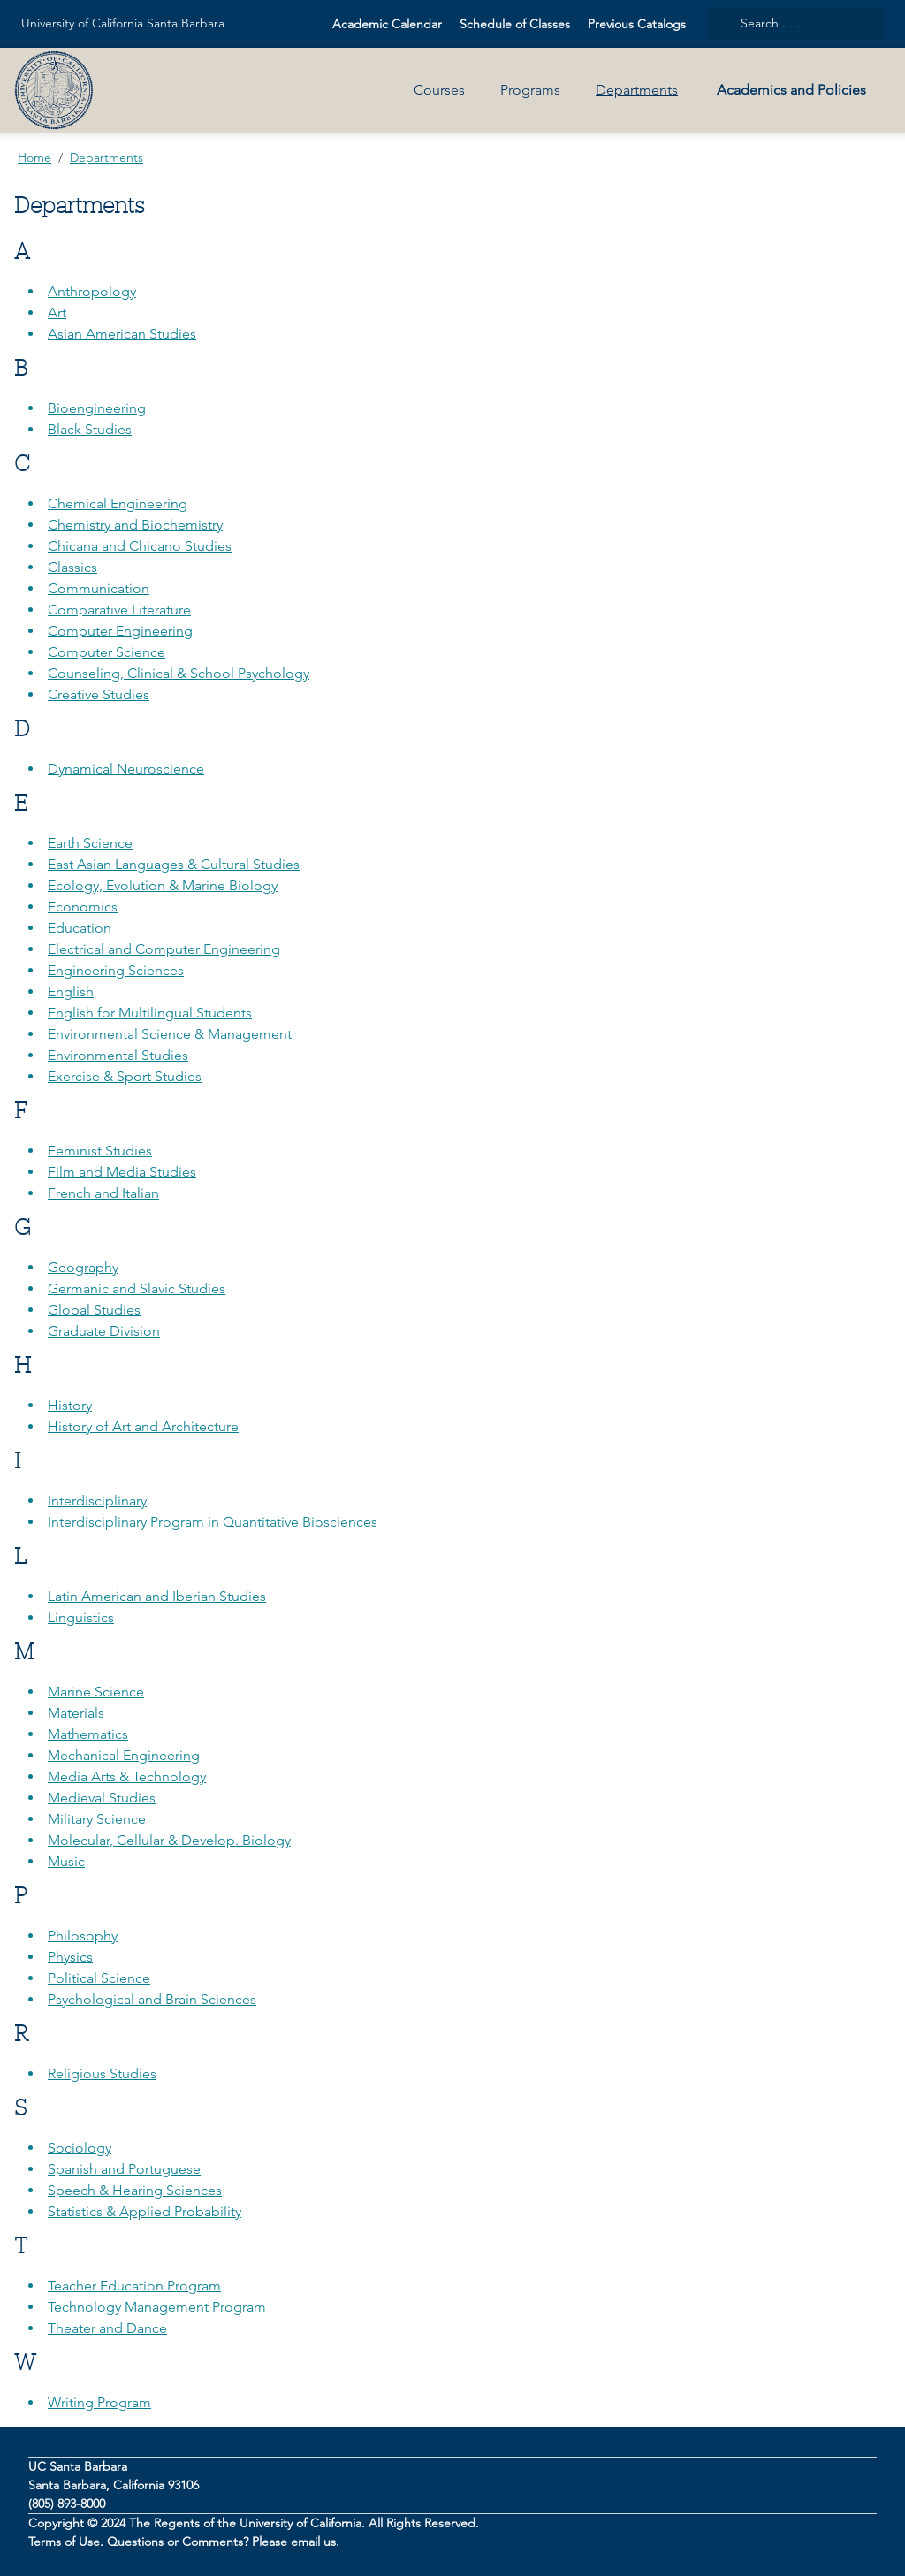  Describe the element at coordinates (144, 2211) in the screenshot. I see `Statistics & Applied Probability` at that location.